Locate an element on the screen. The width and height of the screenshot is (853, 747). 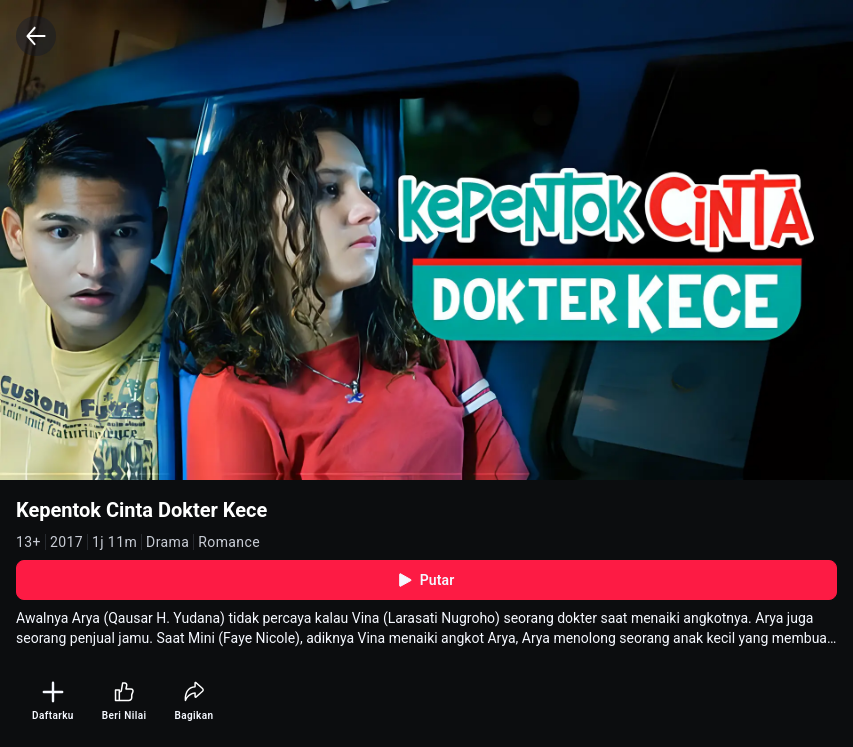
[Bagikan] is located at coordinates (193, 701).